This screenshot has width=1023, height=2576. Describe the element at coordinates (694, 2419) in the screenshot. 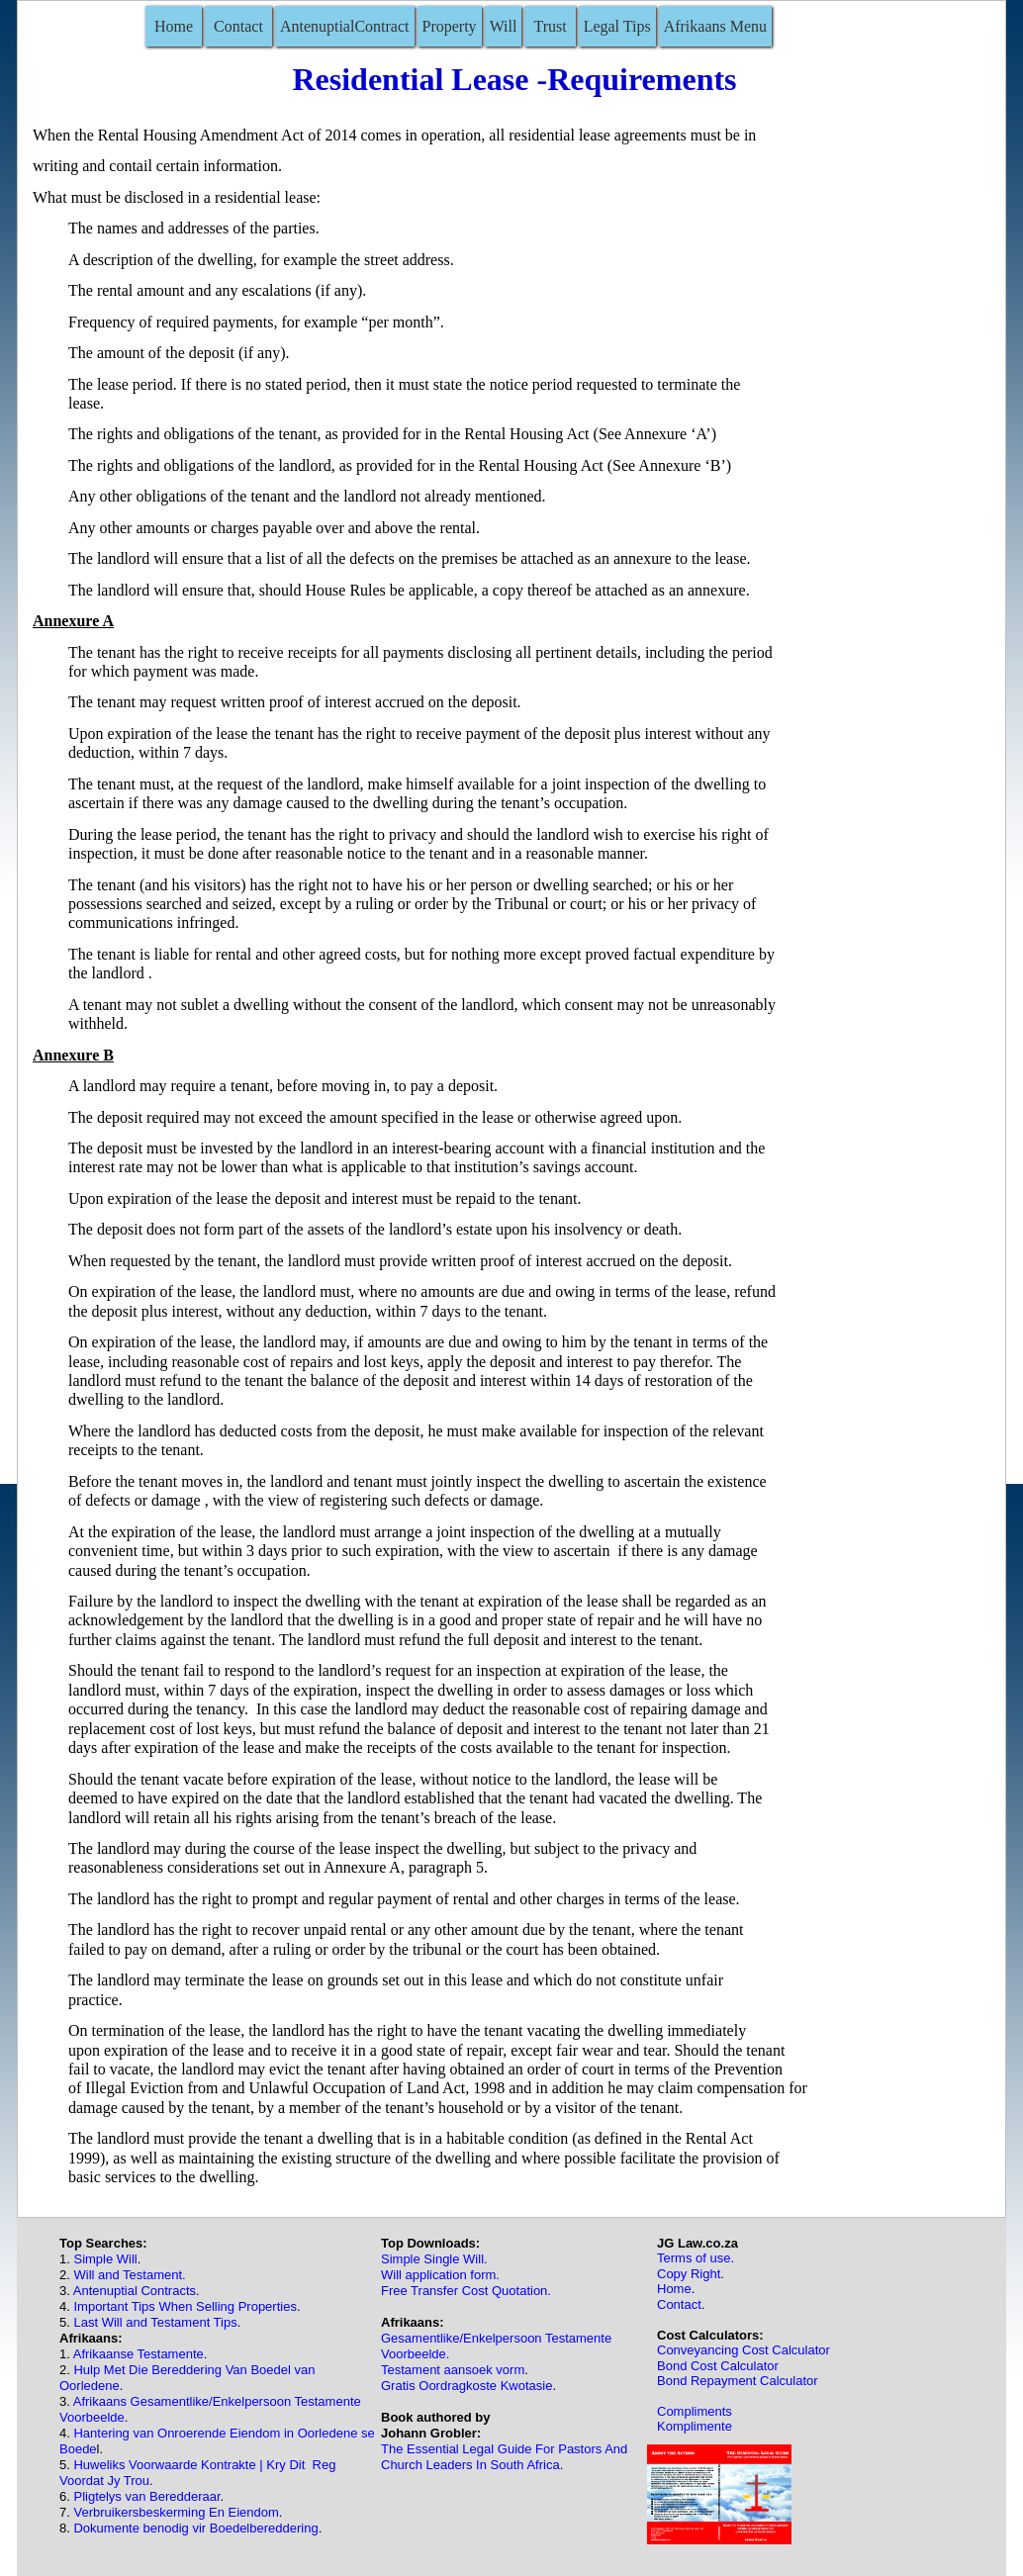

I see `ComplimentsKomplimente` at that location.